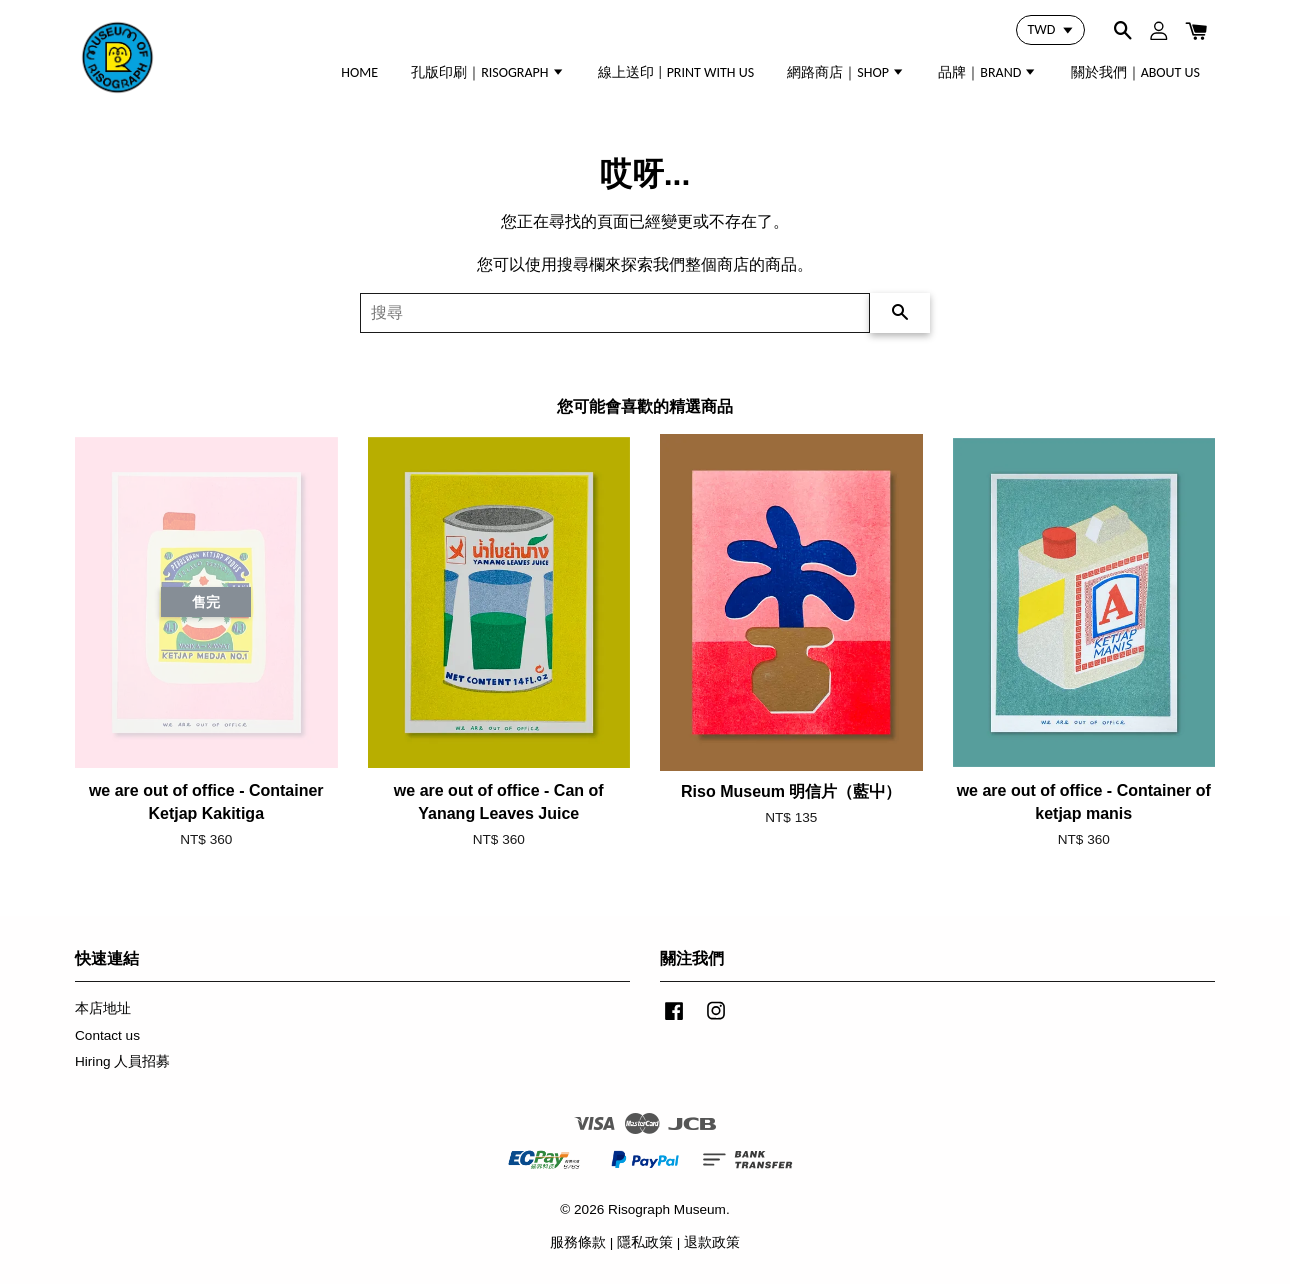 The height and width of the screenshot is (1284, 1290). What do you see at coordinates (359, 72) in the screenshot?
I see `HOME` at bounding box center [359, 72].